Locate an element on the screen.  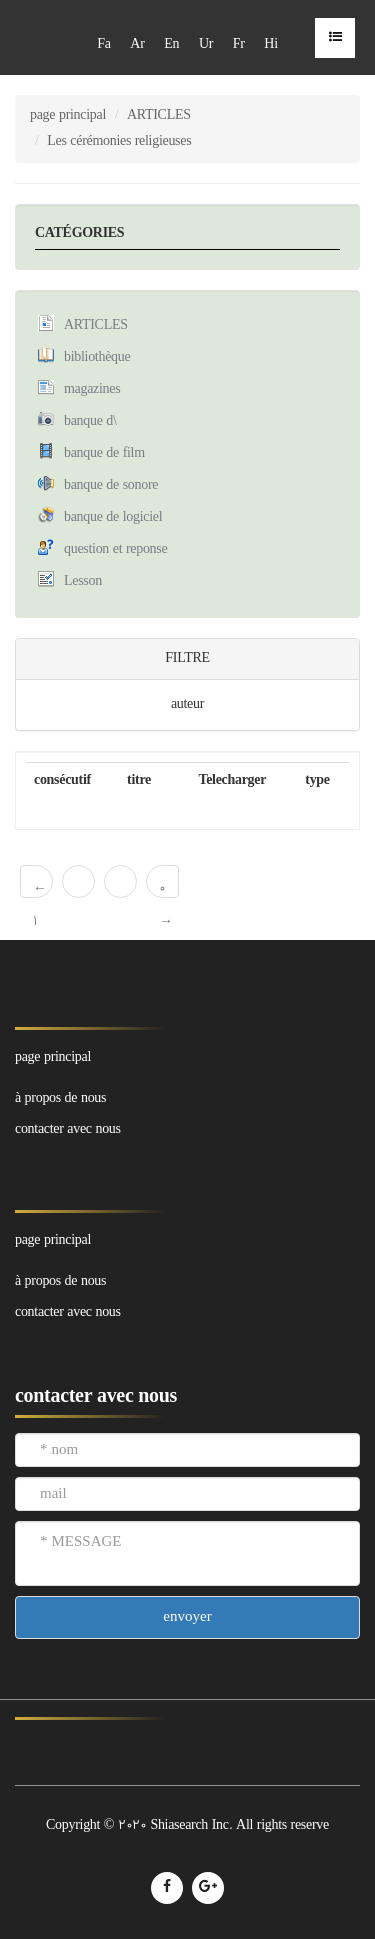
0 → is located at coordinates (166, 888).